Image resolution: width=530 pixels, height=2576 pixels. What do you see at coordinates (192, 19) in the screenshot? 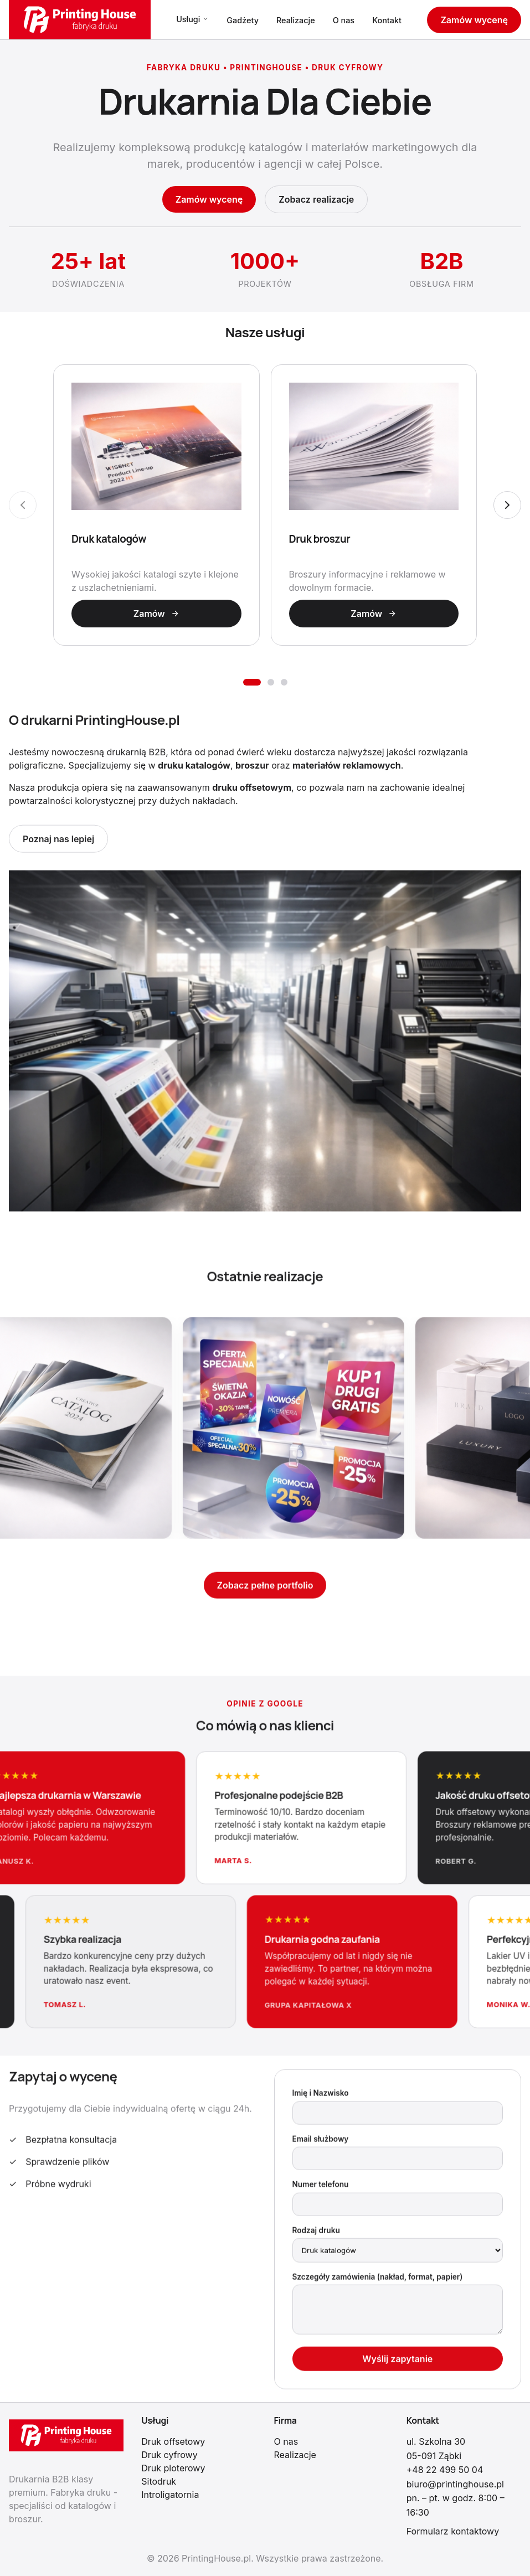
I see `Usługi` at bounding box center [192, 19].